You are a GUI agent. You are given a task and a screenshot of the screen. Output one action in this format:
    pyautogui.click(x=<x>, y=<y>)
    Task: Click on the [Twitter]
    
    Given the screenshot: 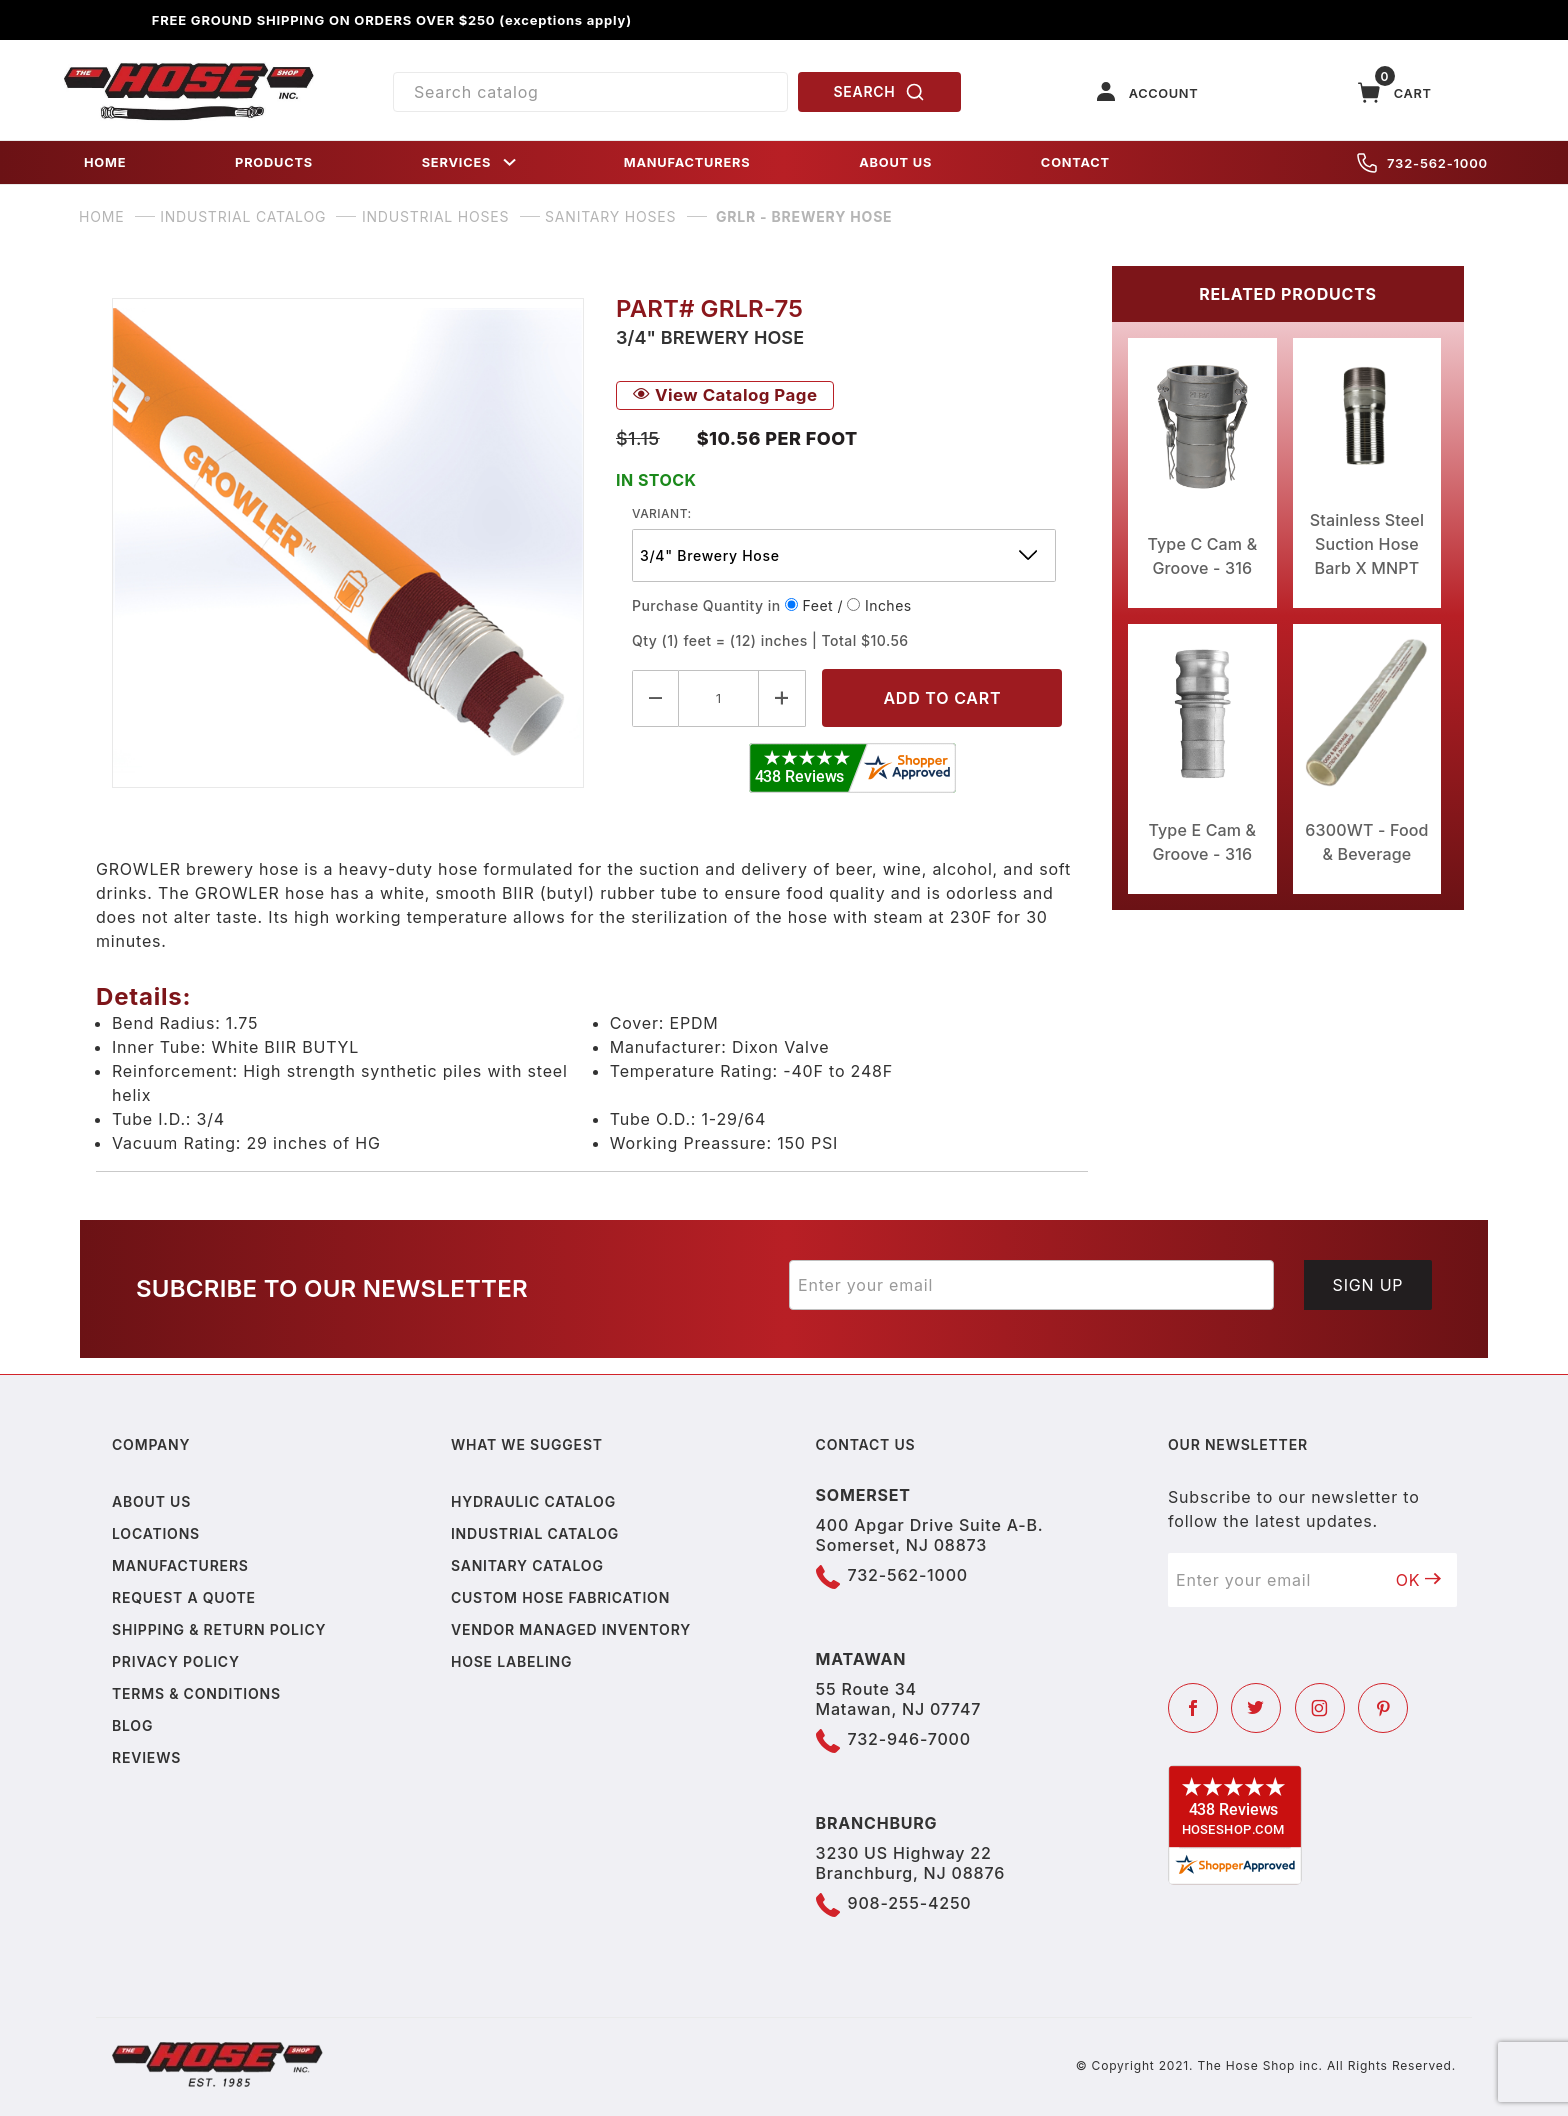 What is the action you would take?
    pyautogui.click(x=1256, y=1708)
    